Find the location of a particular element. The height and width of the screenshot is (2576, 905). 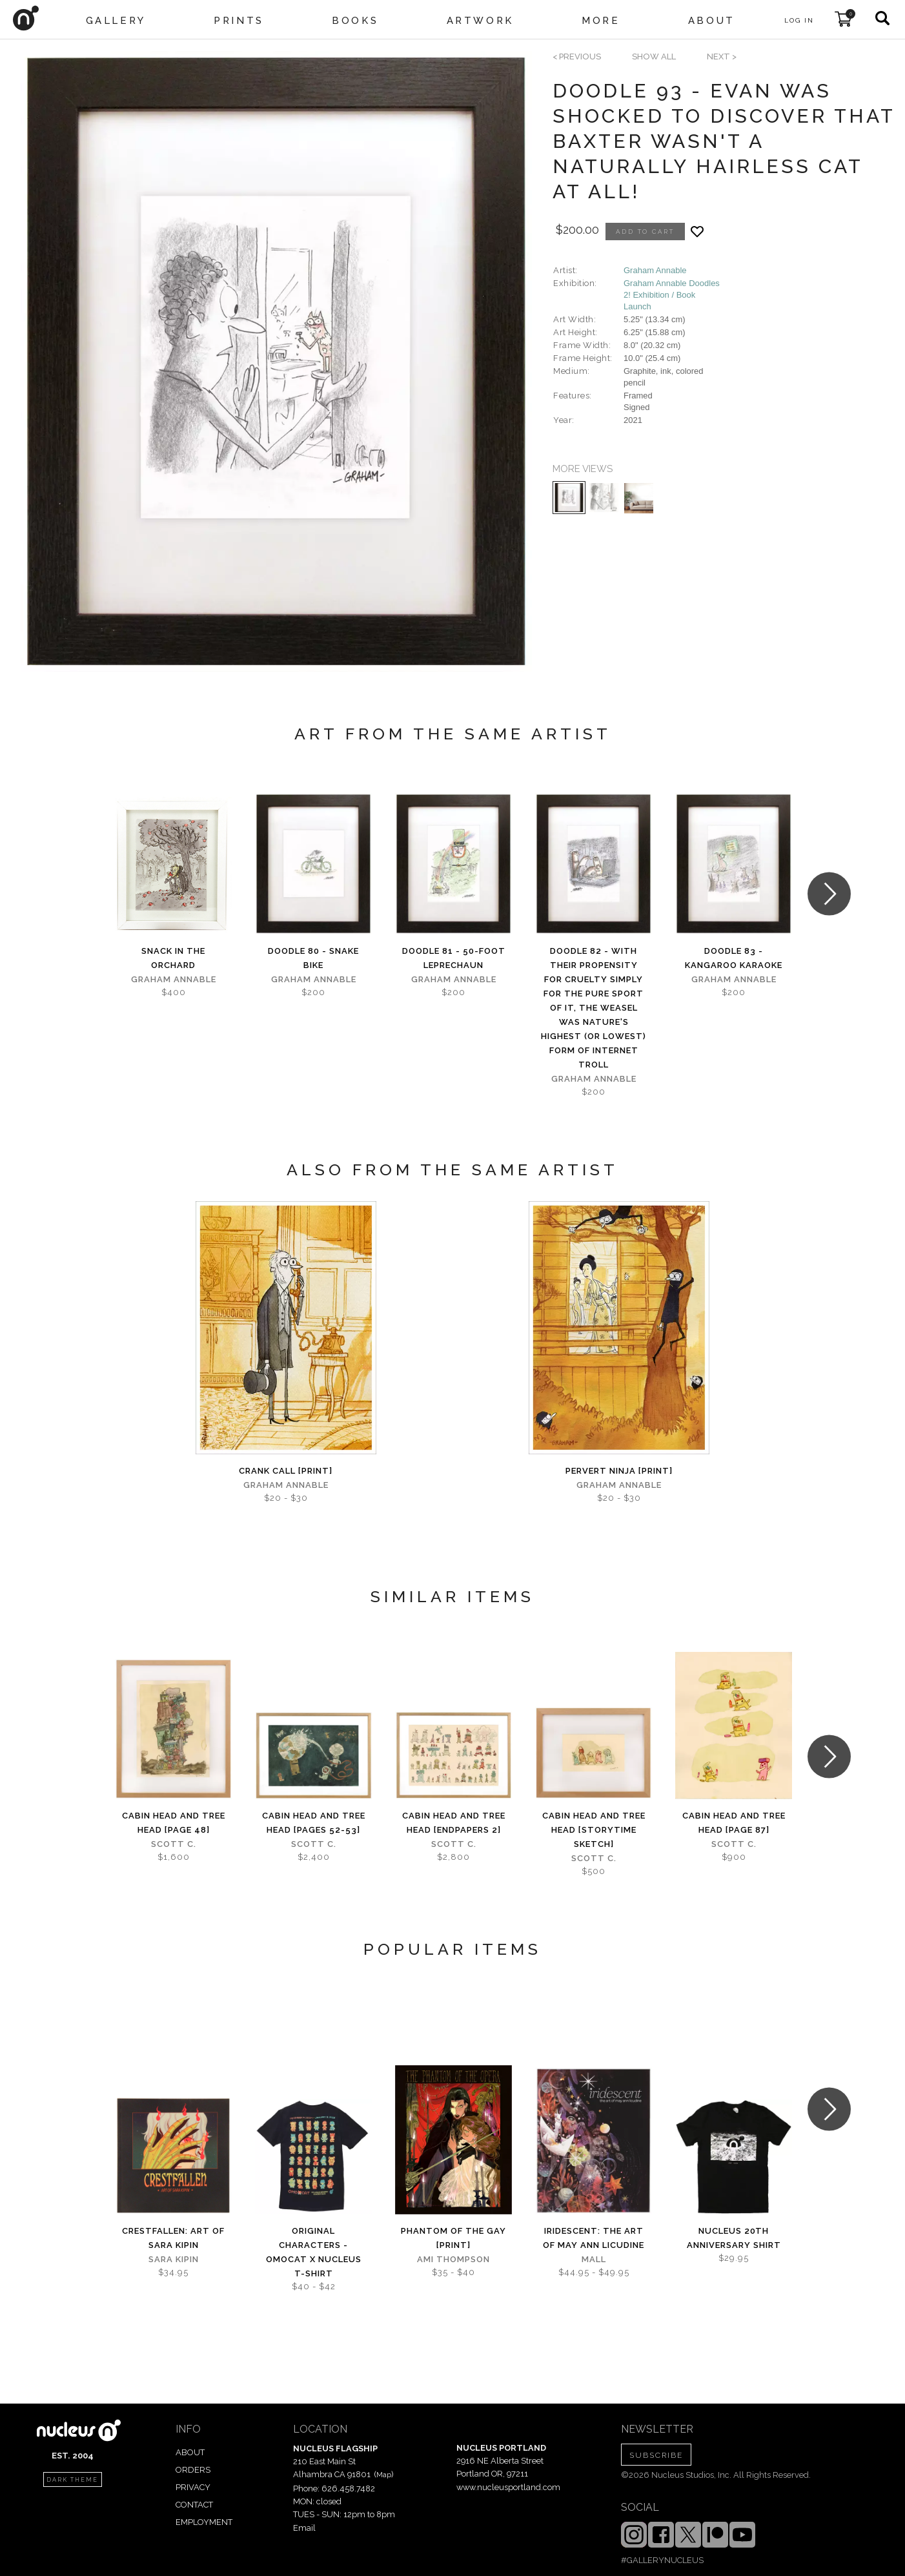

Crank Call [PRINT] is located at coordinates (285, 1471).